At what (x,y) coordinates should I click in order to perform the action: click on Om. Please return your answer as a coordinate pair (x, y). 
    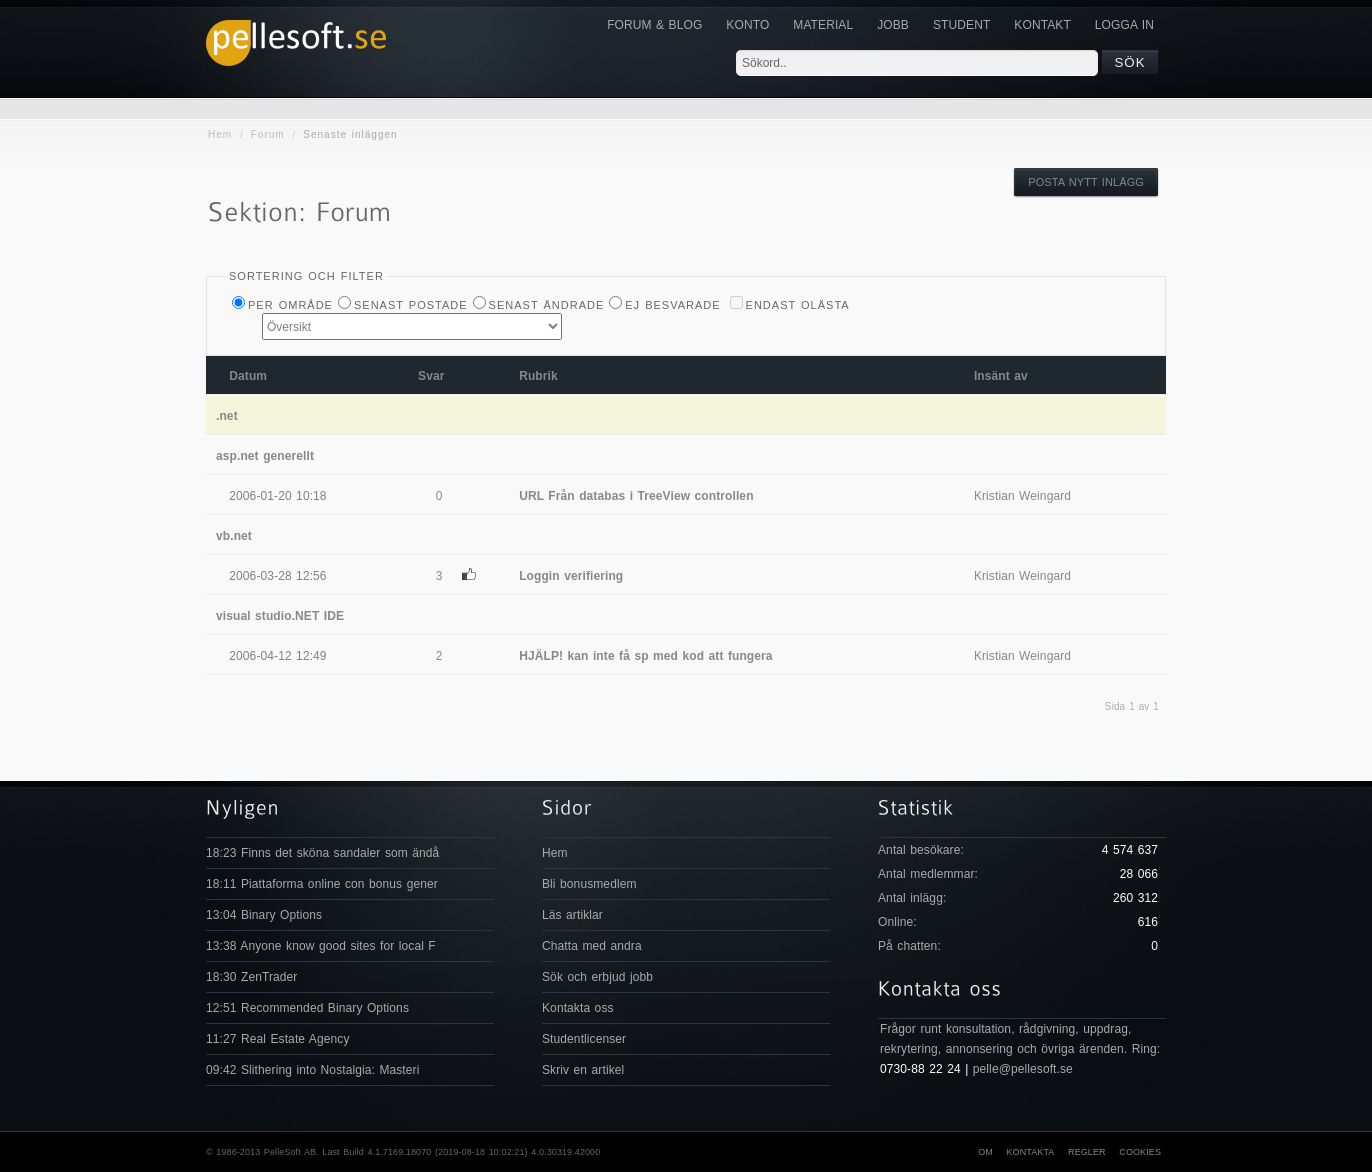
    Looking at the image, I should click on (985, 1152).